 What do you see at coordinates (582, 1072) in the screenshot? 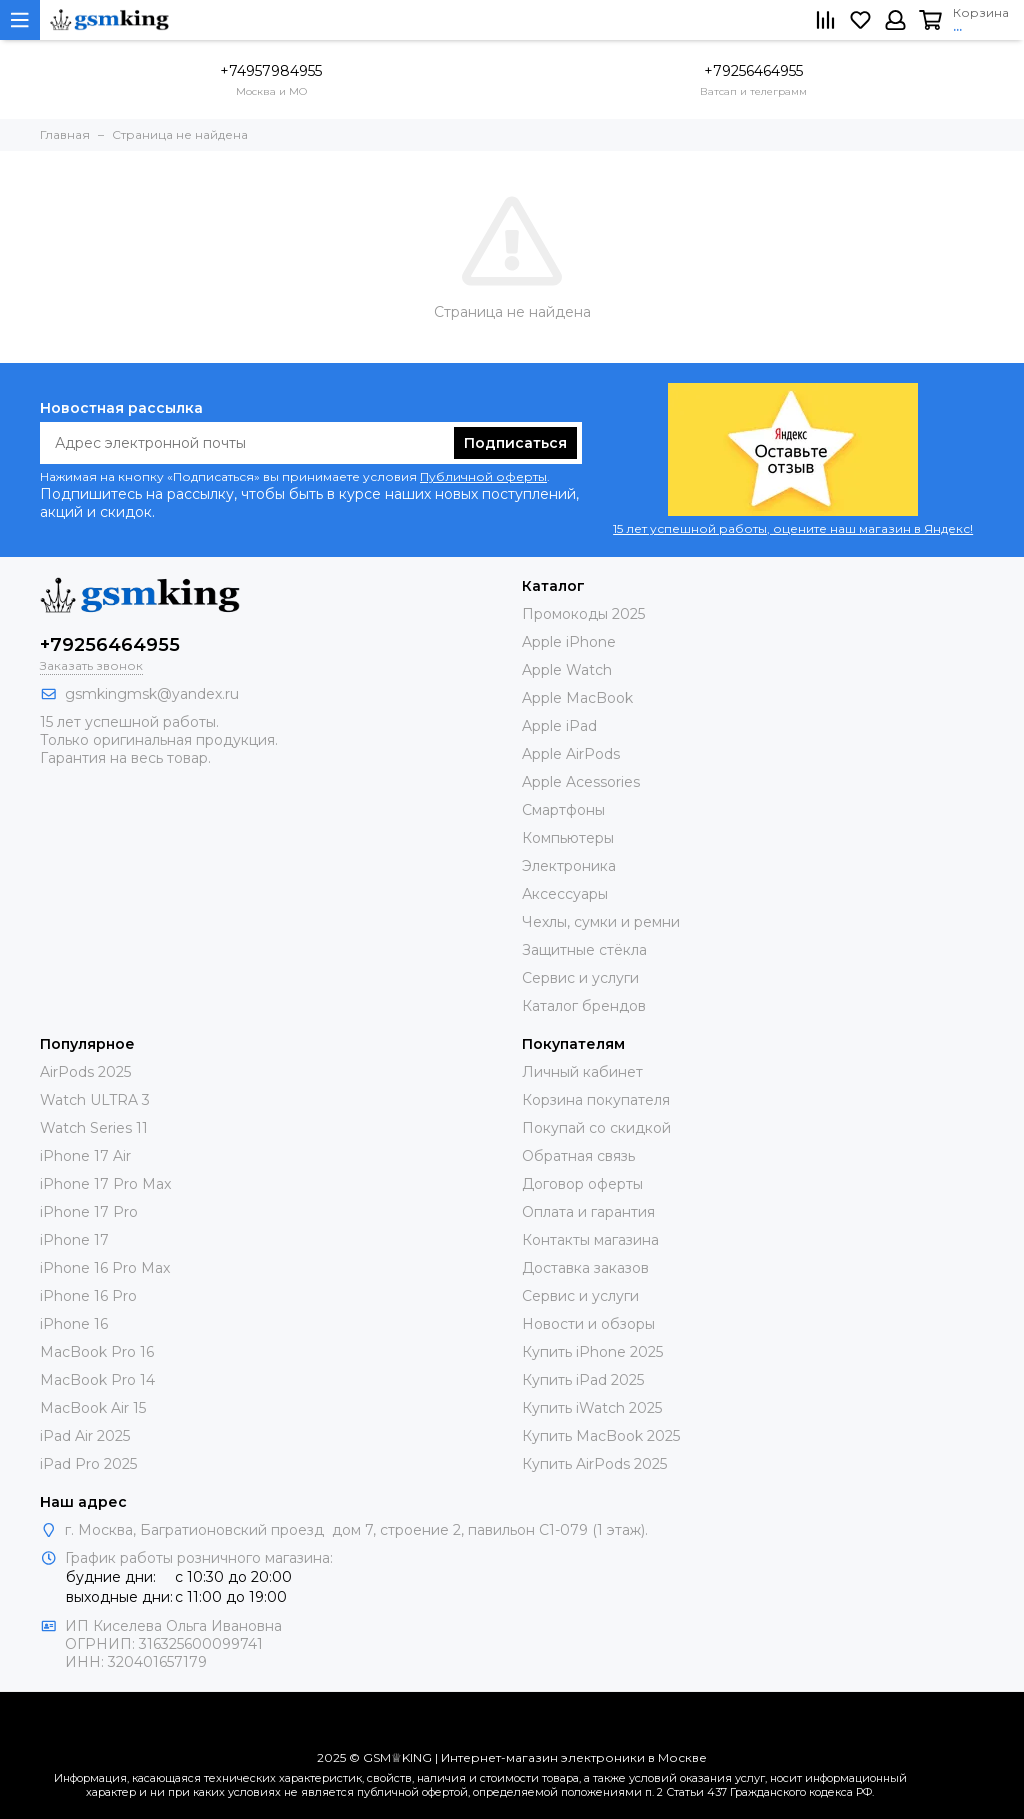
I see `Личный кабинет` at bounding box center [582, 1072].